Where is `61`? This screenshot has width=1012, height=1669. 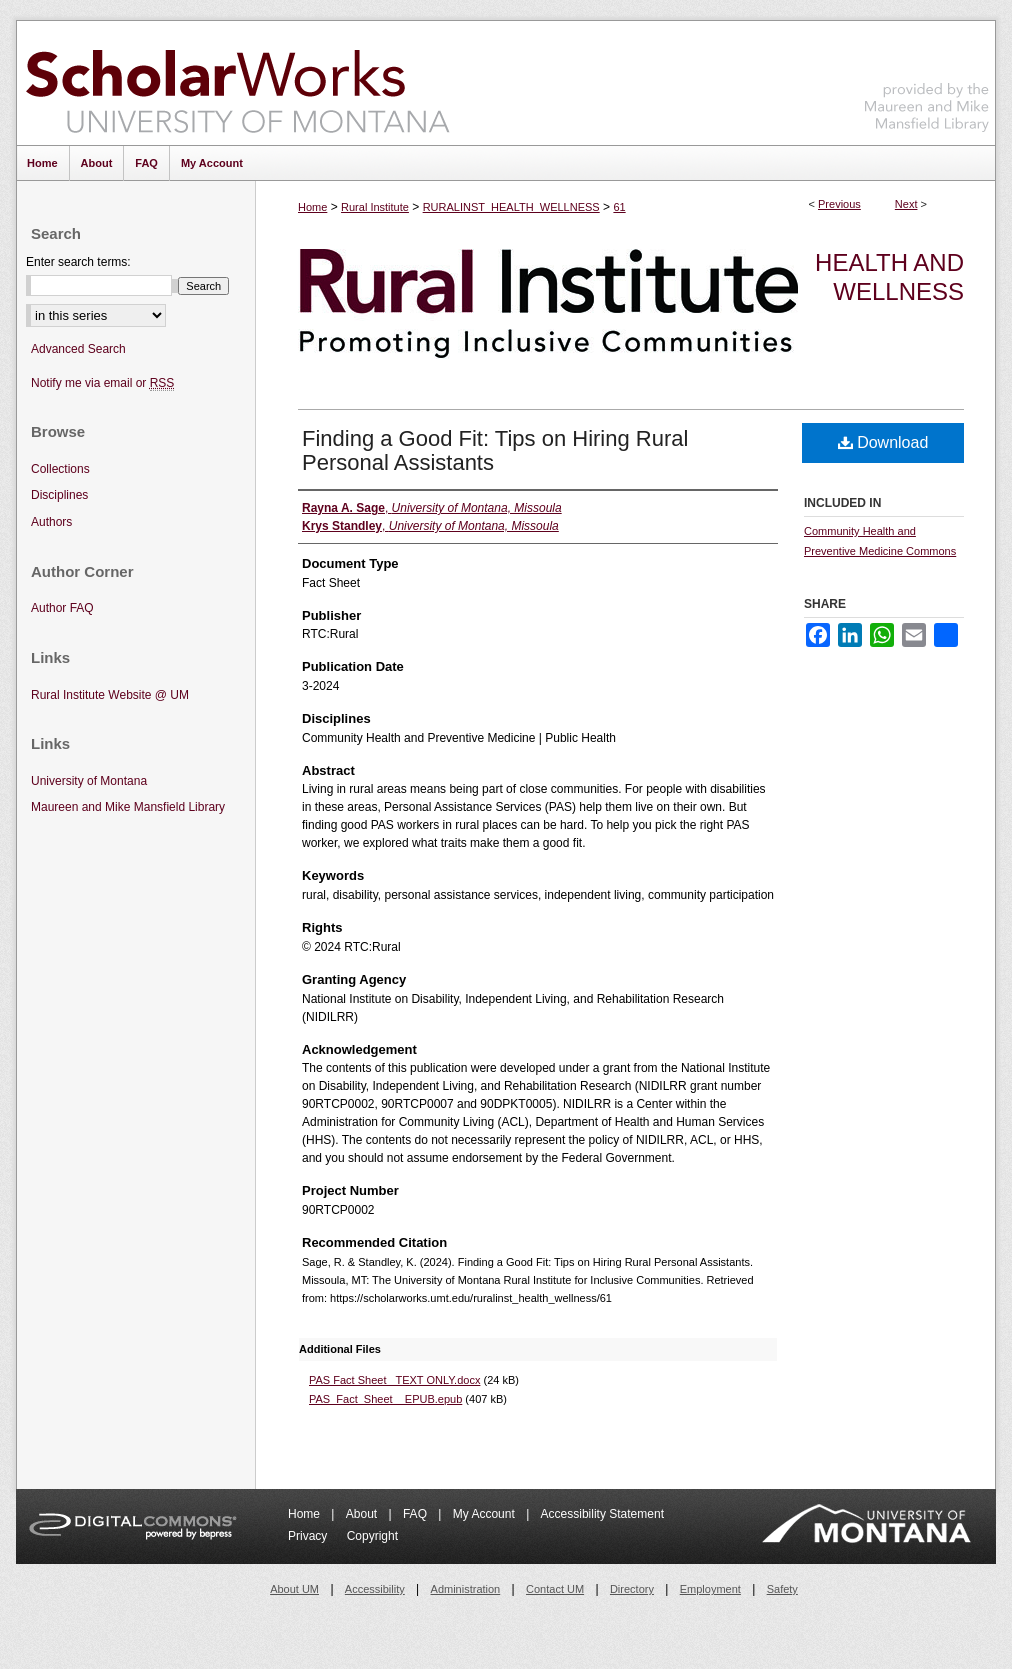 61 is located at coordinates (619, 207).